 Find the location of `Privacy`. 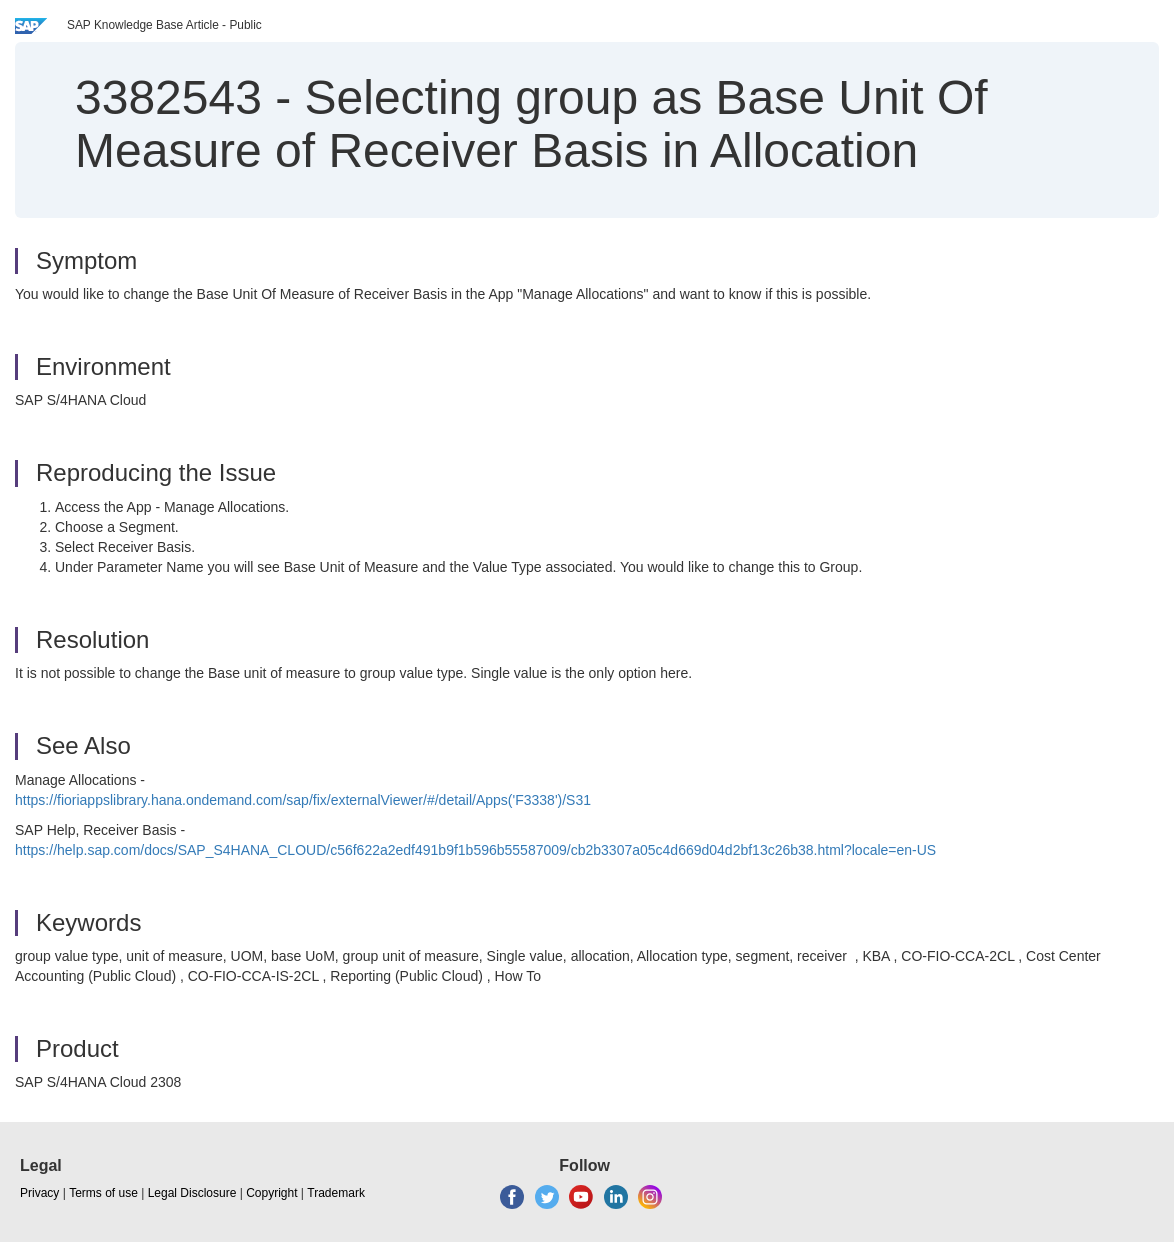

Privacy is located at coordinates (39, 1193).